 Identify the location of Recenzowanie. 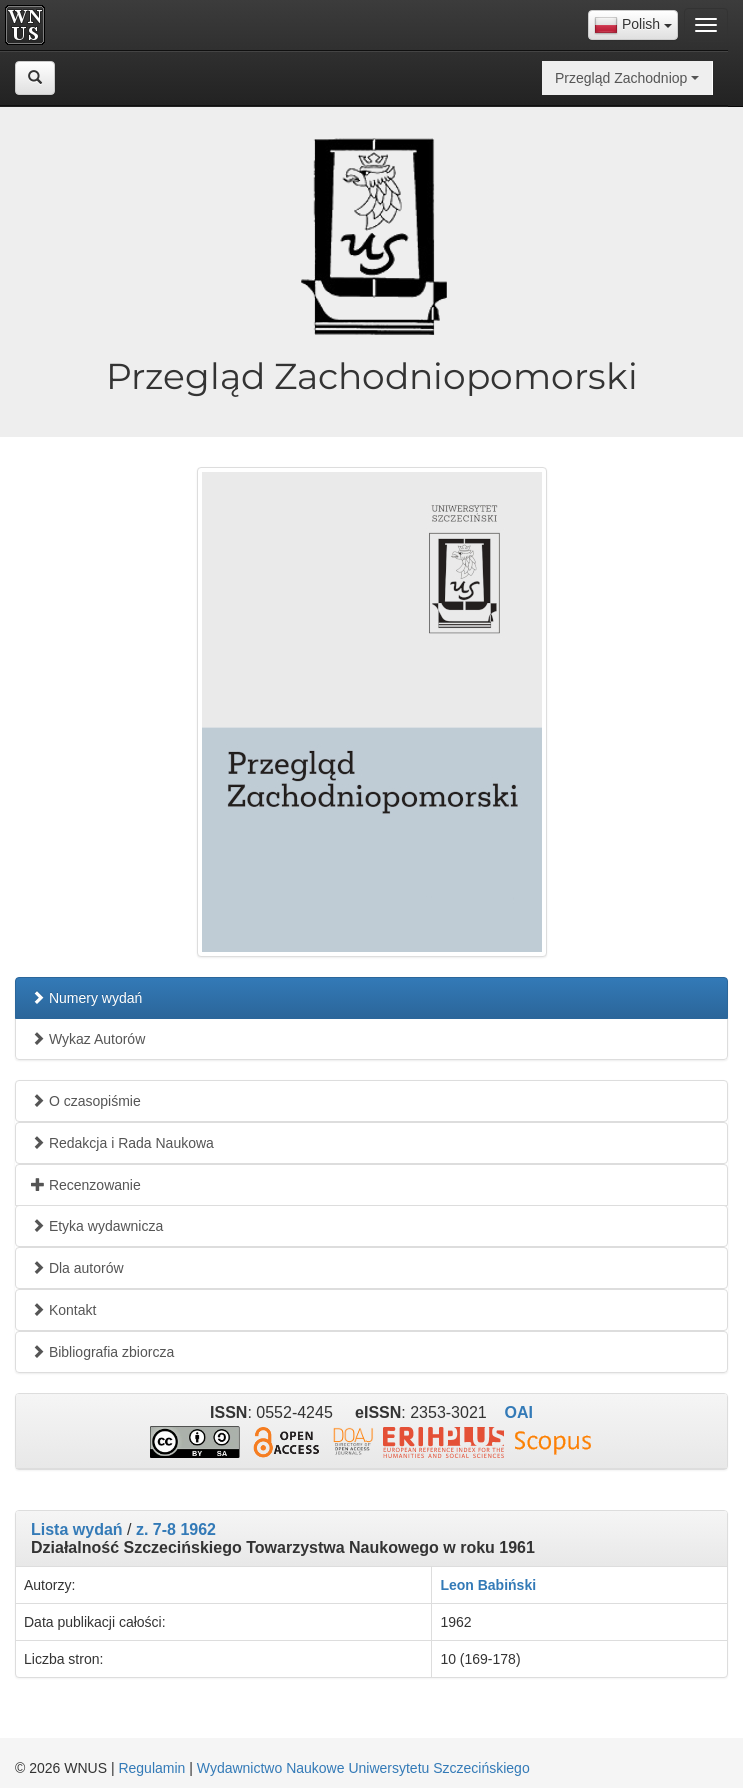
(86, 1185).